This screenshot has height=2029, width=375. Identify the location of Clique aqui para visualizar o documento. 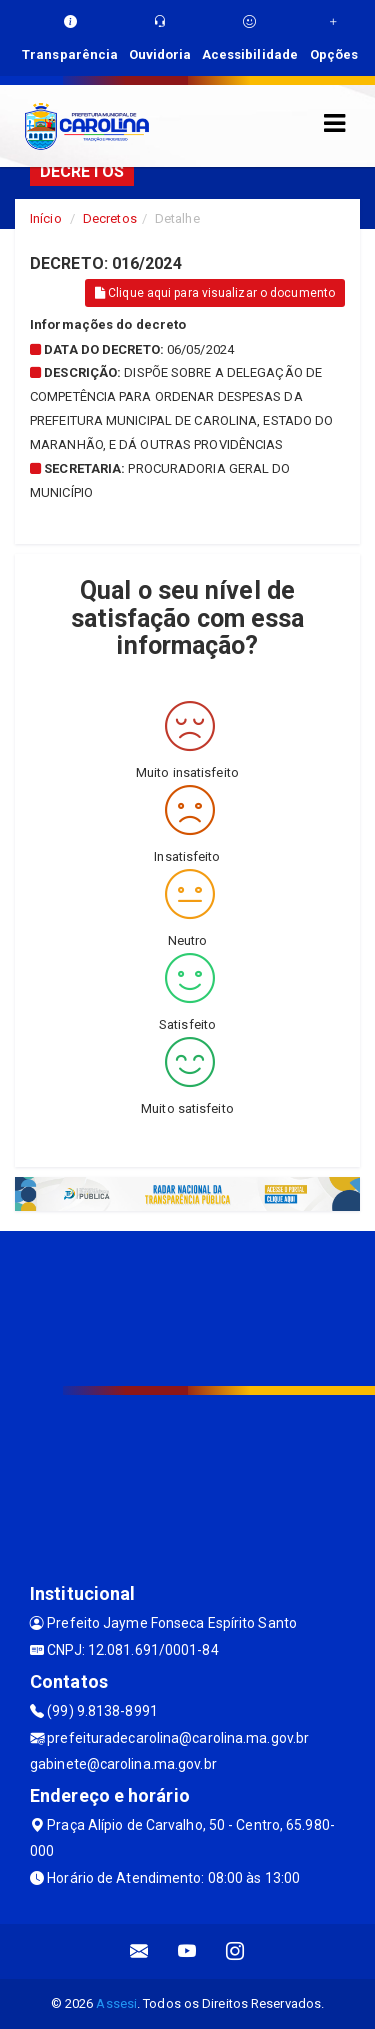
(215, 293).